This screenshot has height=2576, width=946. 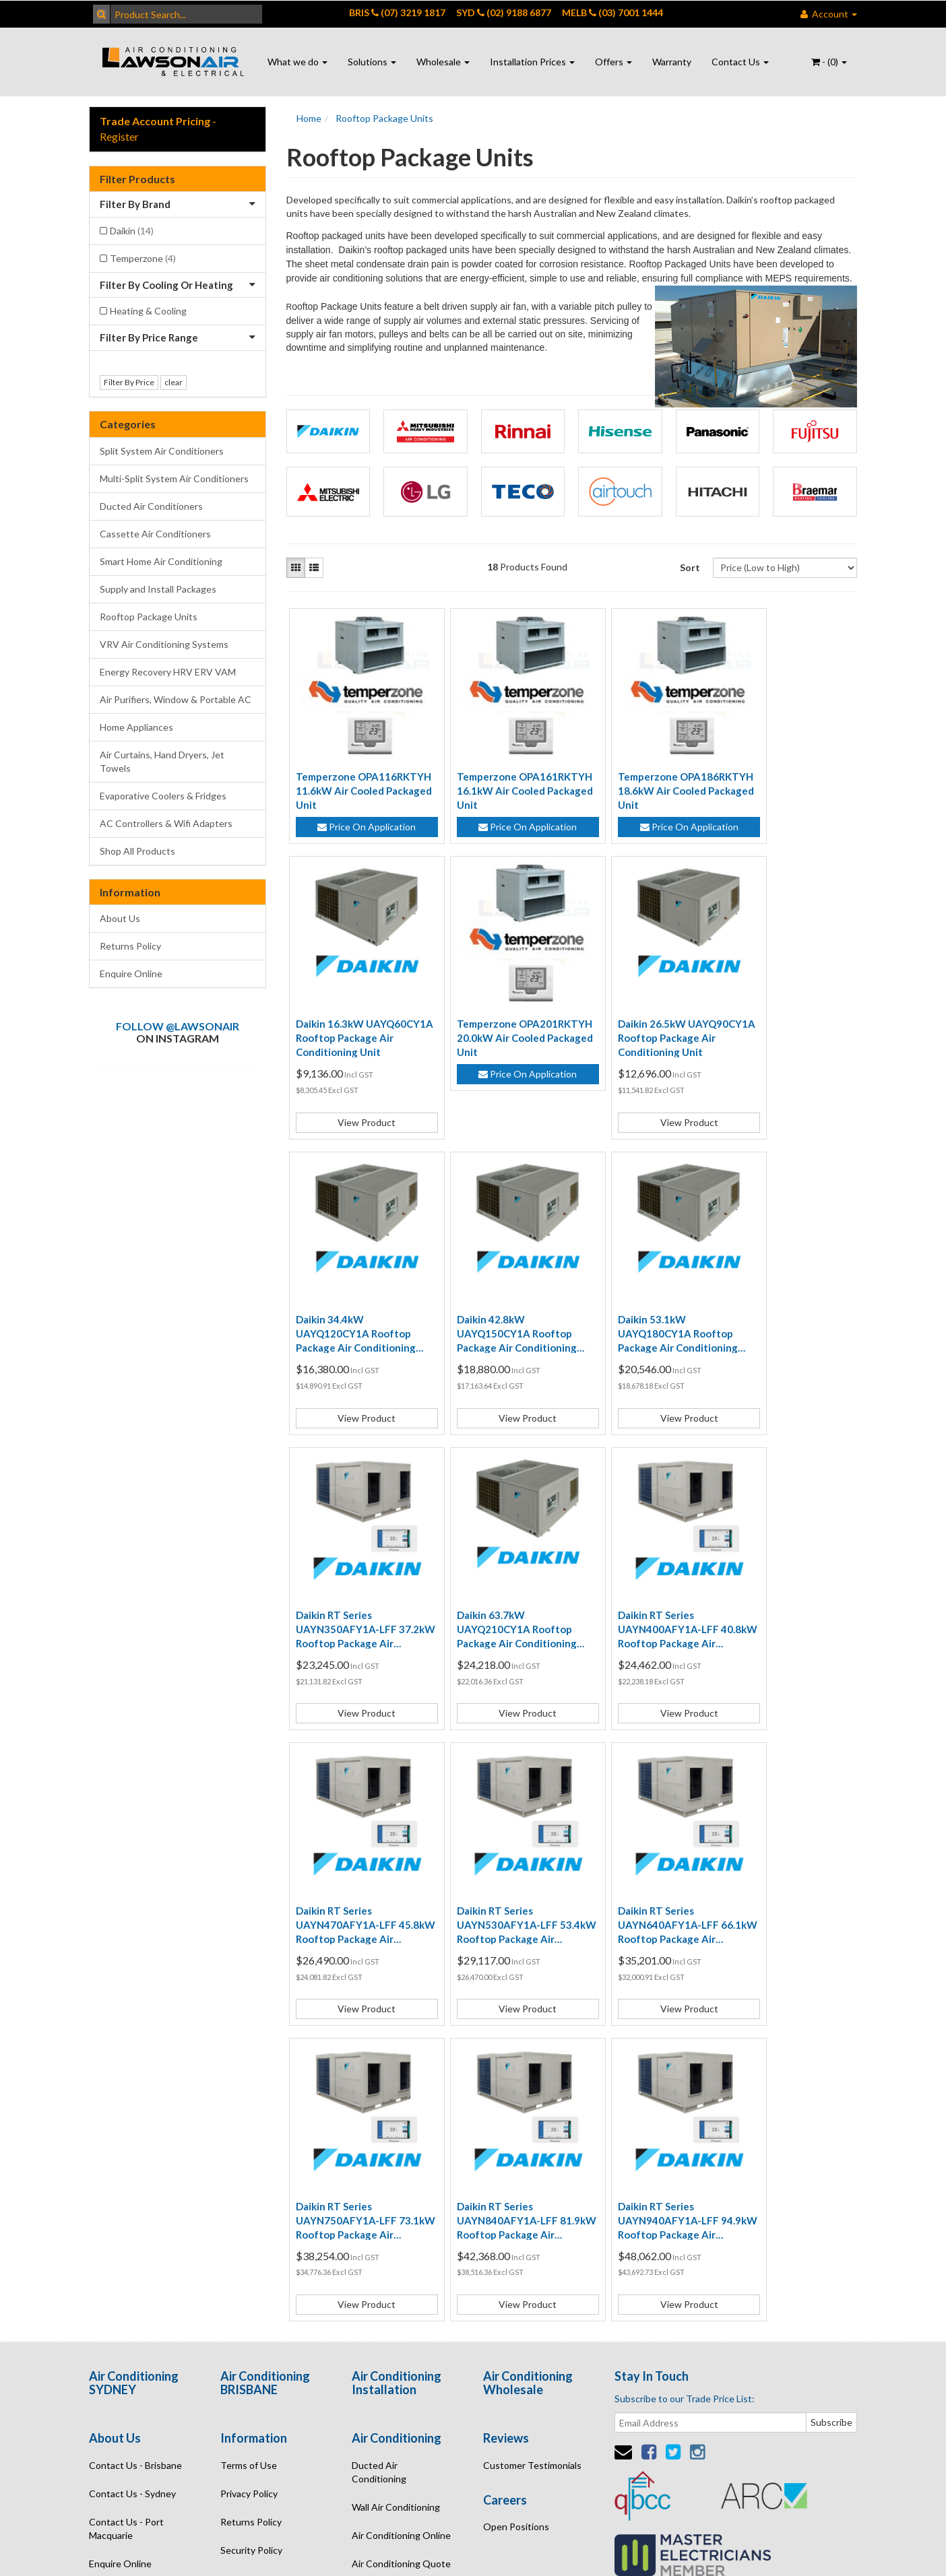 I want to click on Daikin 26.5kW UAYQ90CY1A Rooftop Package Air Conditioning Unit, so click(x=498, y=1050).